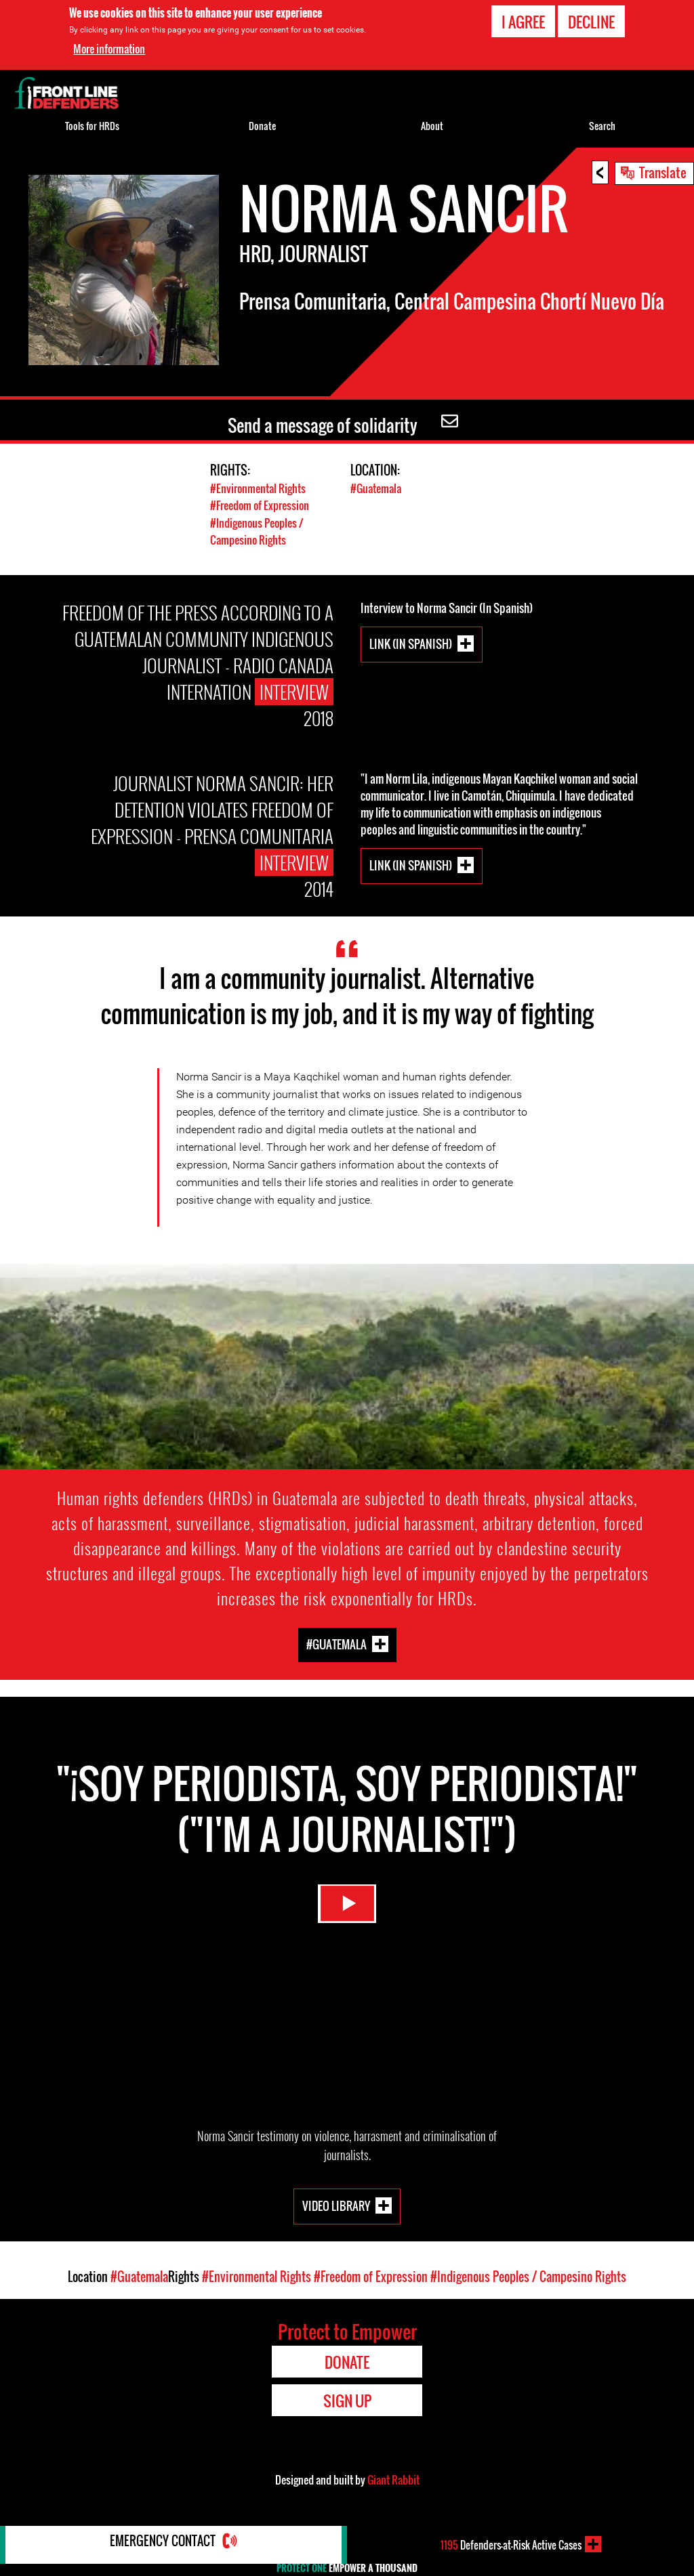 This screenshot has width=694, height=2576. Describe the element at coordinates (377, 488) in the screenshot. I see `#Guatemala` at that location.